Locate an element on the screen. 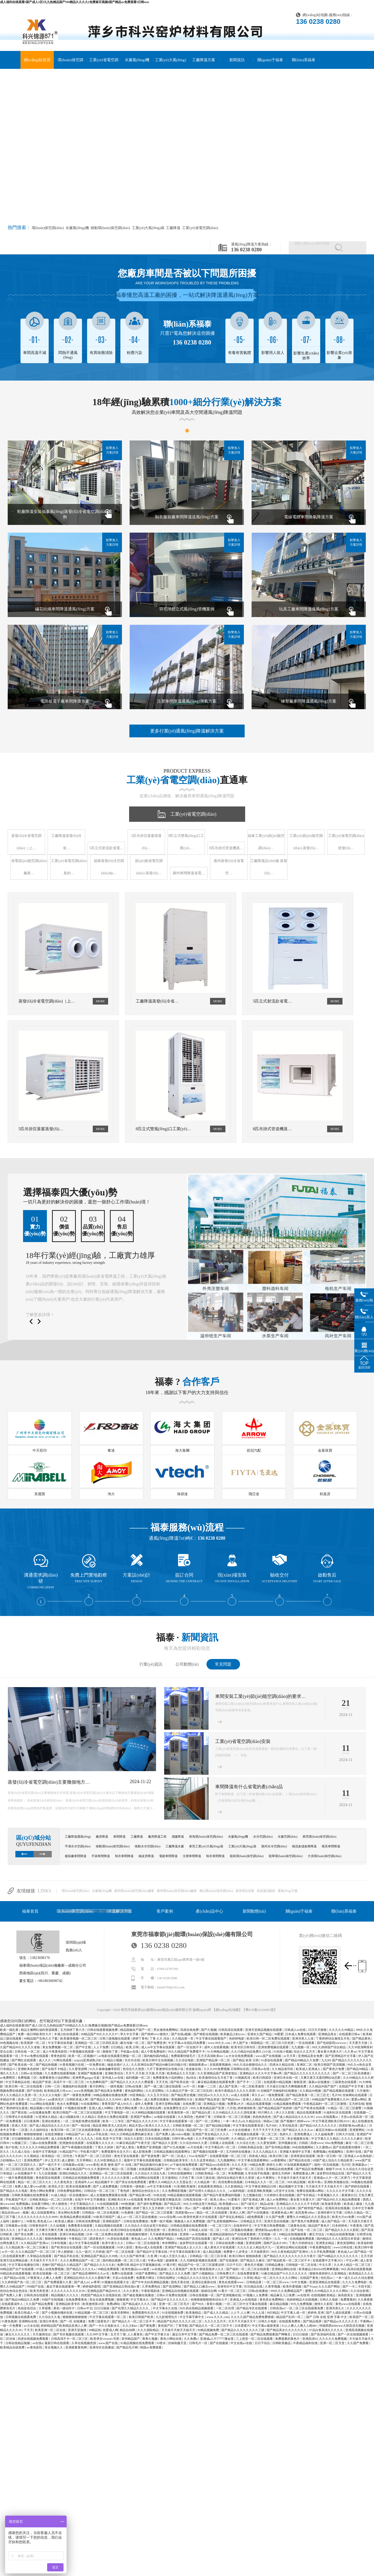 The height and width of the screenshot is (2576, 374). 免费观看性生交大片3 is located at coordinates (116, 2151).